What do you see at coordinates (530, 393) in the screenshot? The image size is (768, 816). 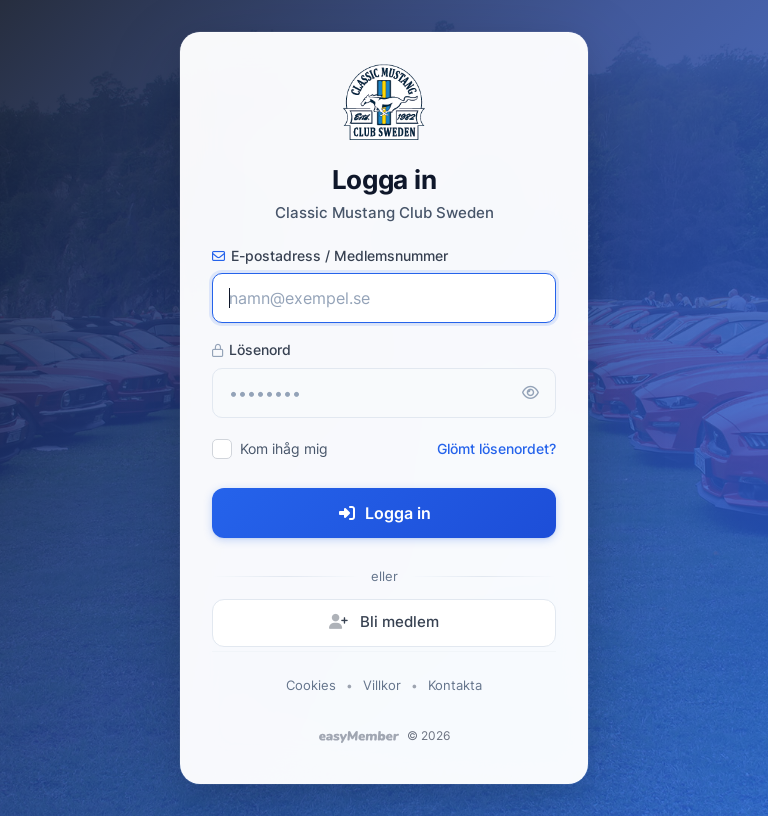 I see `[Visa lösenord]` at bounding box center [530, 393].